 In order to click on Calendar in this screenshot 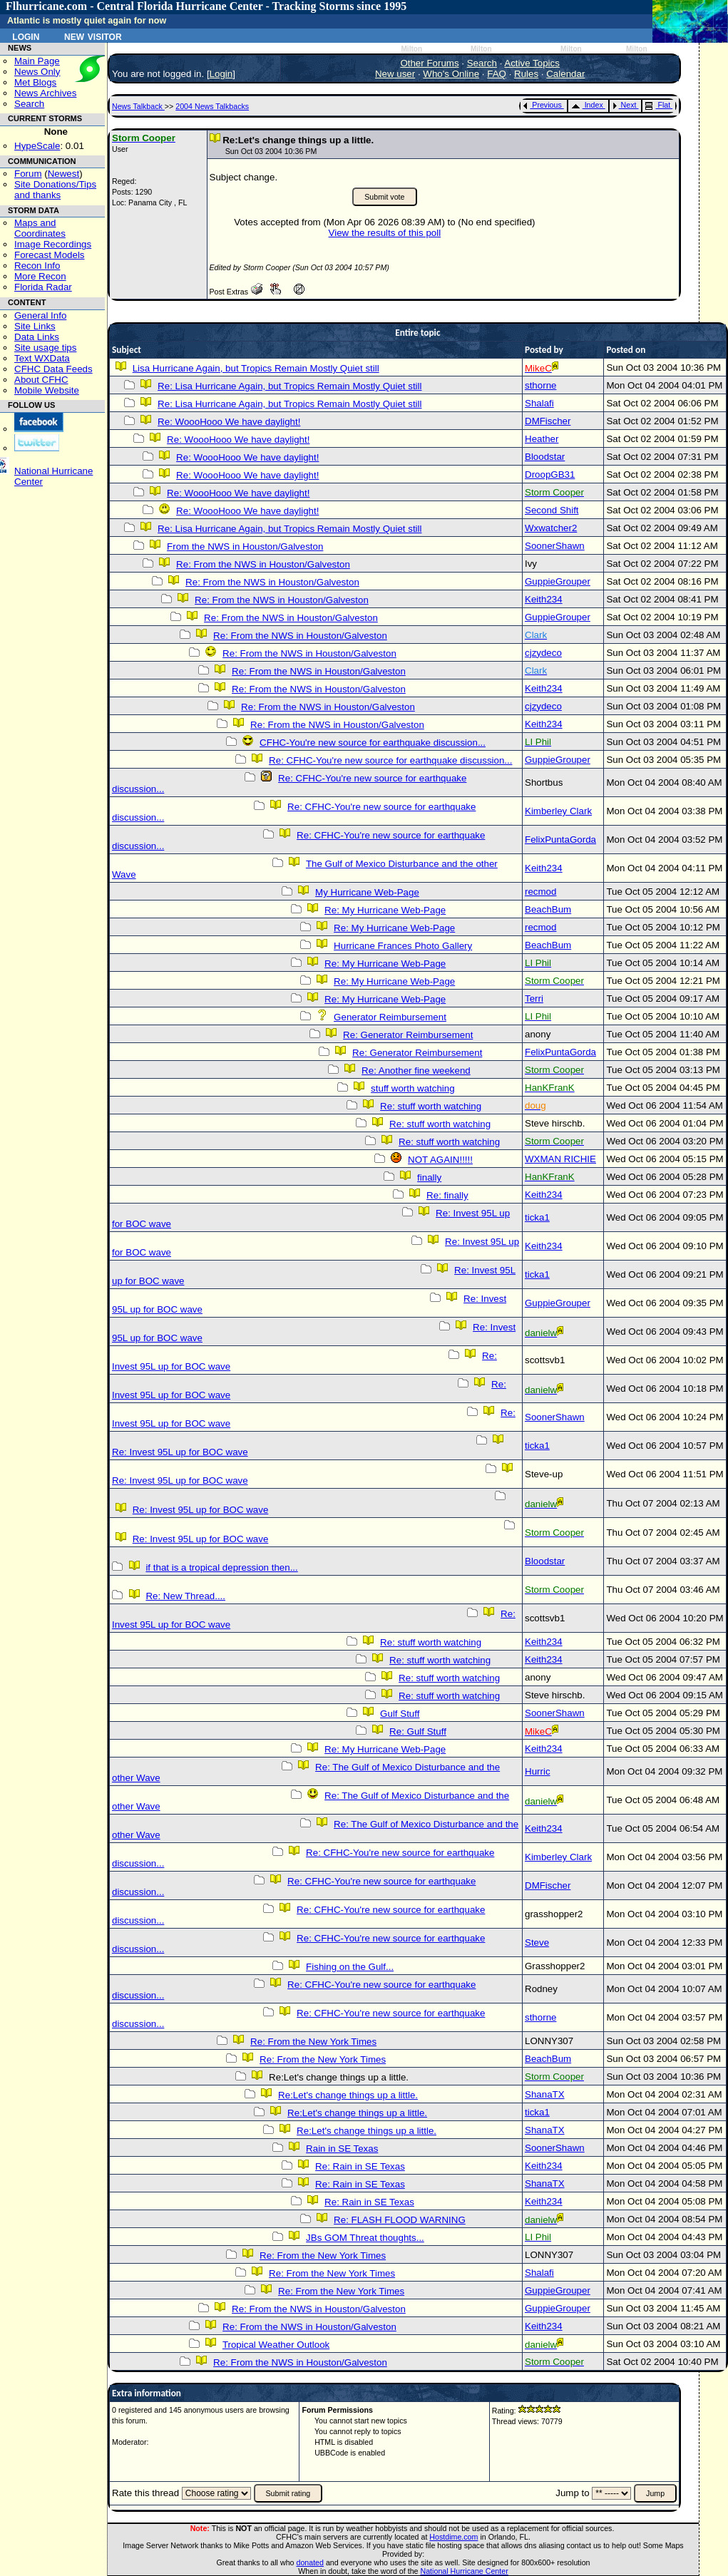, I will do `click(565, 73)`.